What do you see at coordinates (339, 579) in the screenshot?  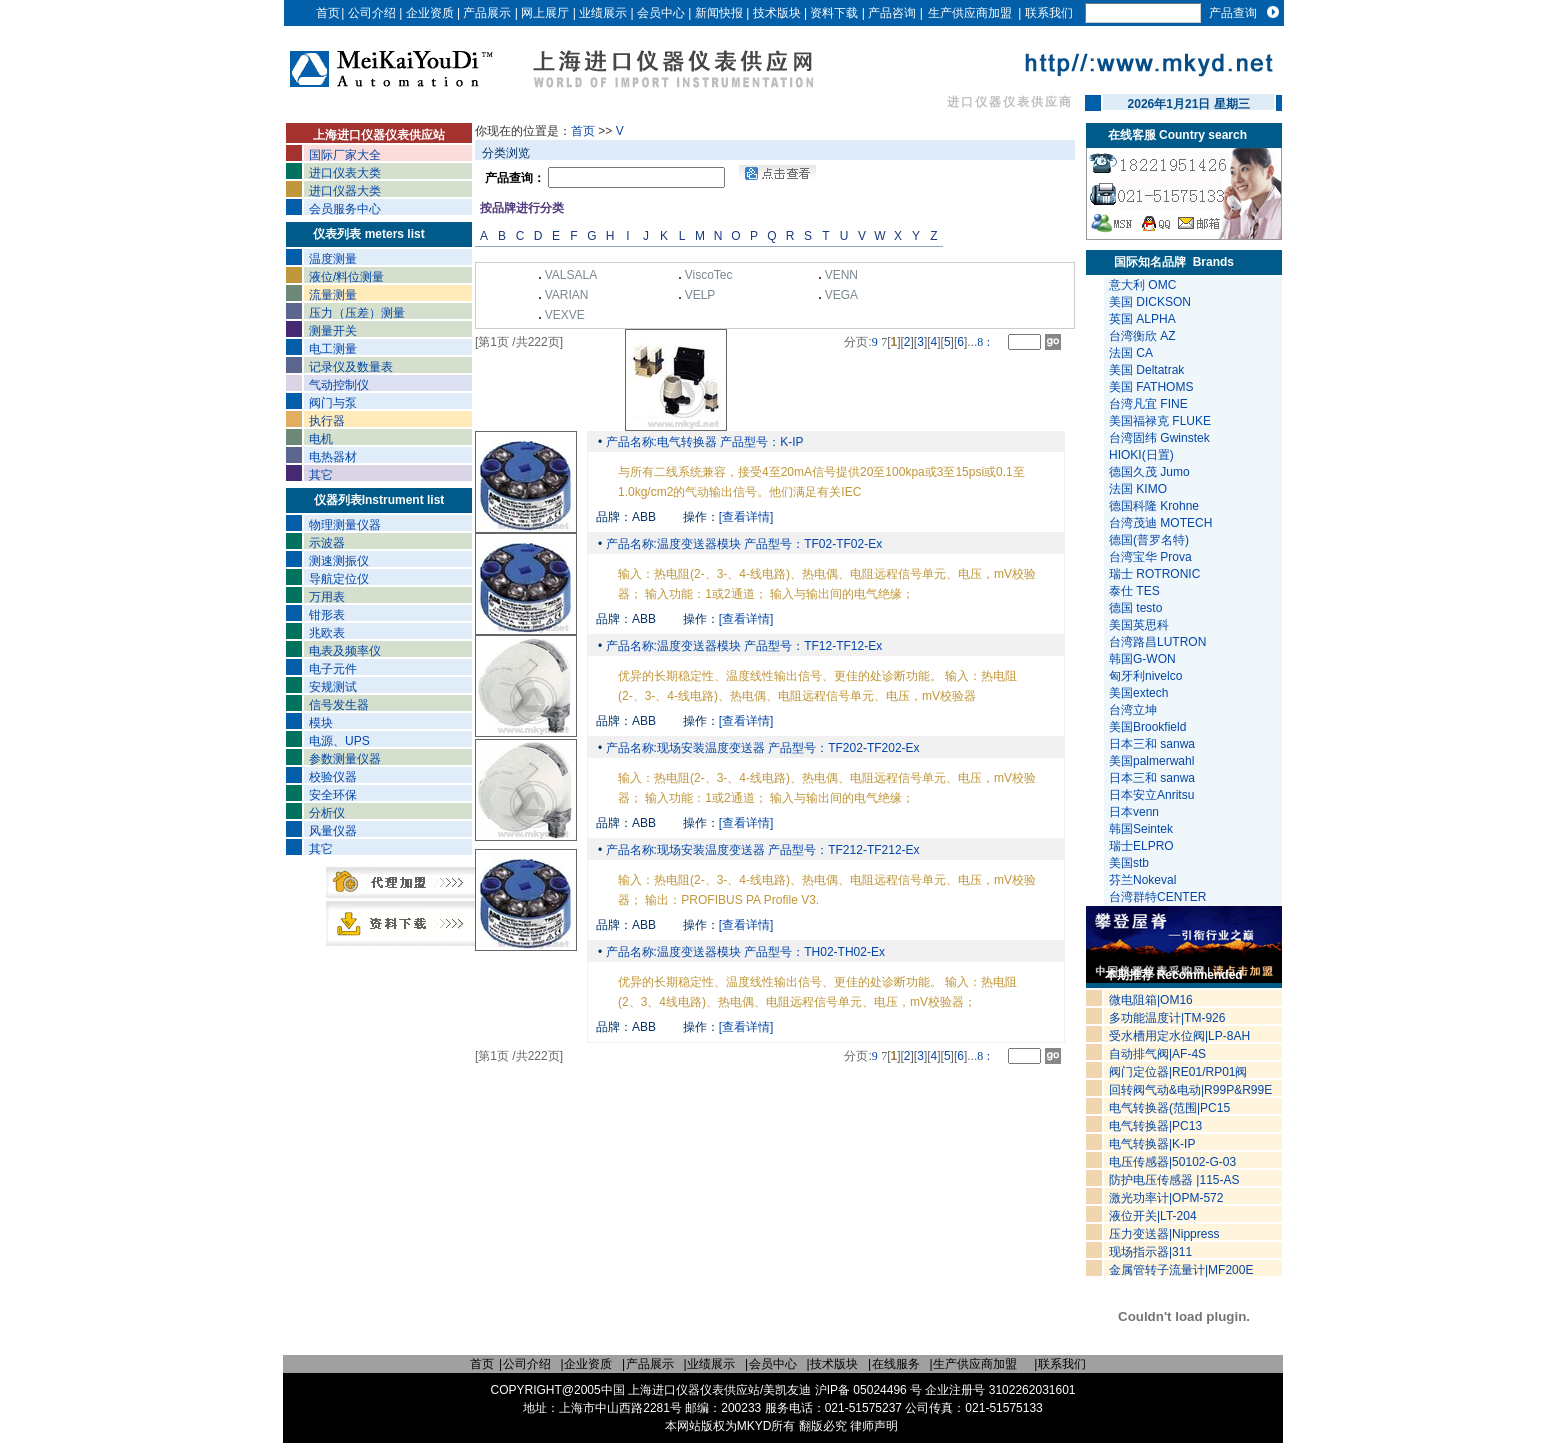 I see `导航定位仪` at bounding box center [339, 579].